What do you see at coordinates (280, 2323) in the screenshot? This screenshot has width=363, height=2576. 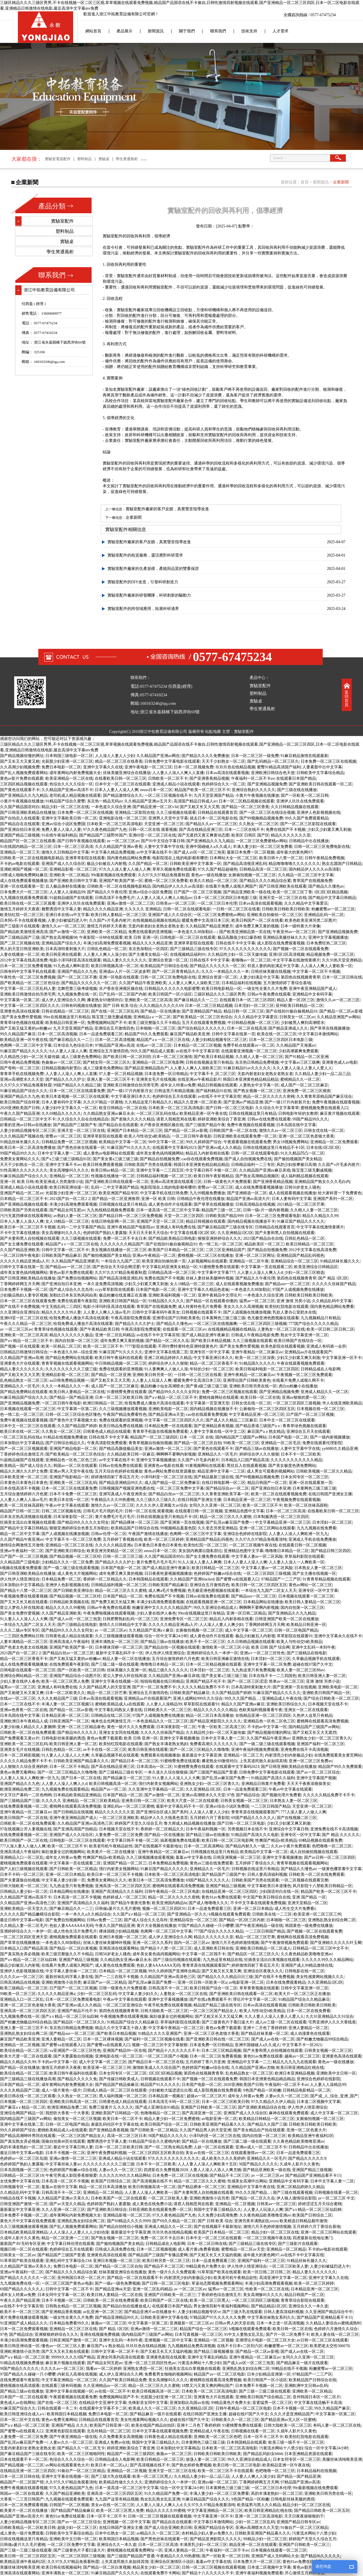 I see `日本一本之道一区高清视频` at bounding box center [280, 2323].